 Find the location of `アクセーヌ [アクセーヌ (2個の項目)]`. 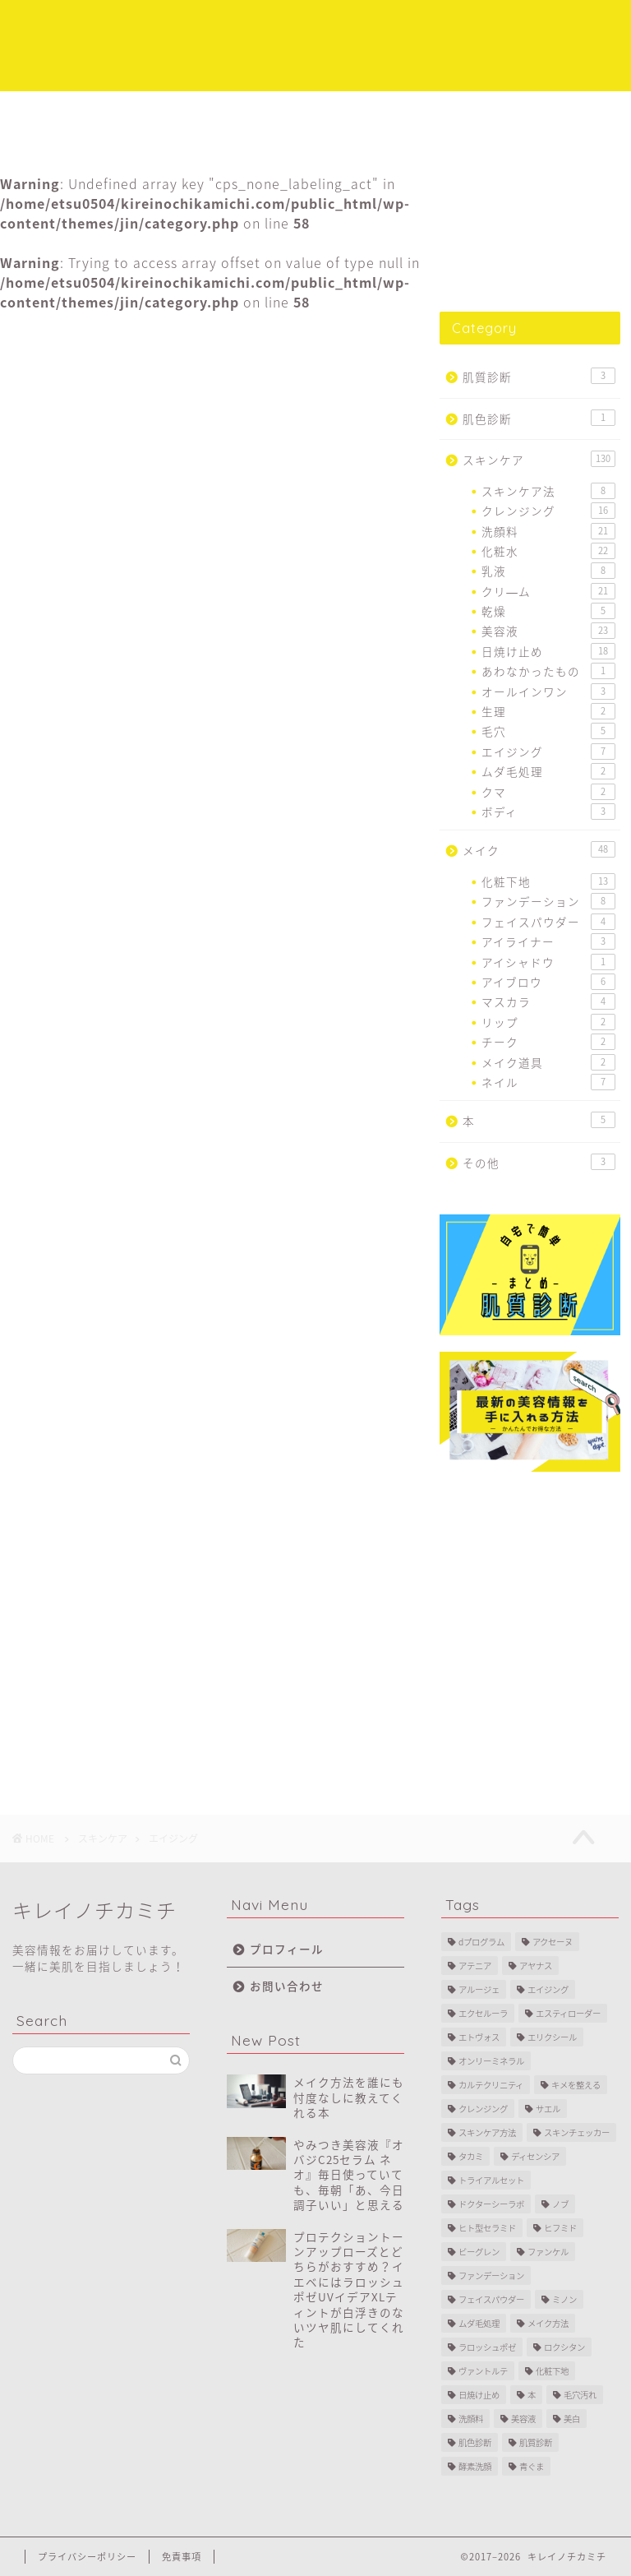

アクセーヌ [アクセーヌ (2個の項目)] is located at coordinates (552, 1941).